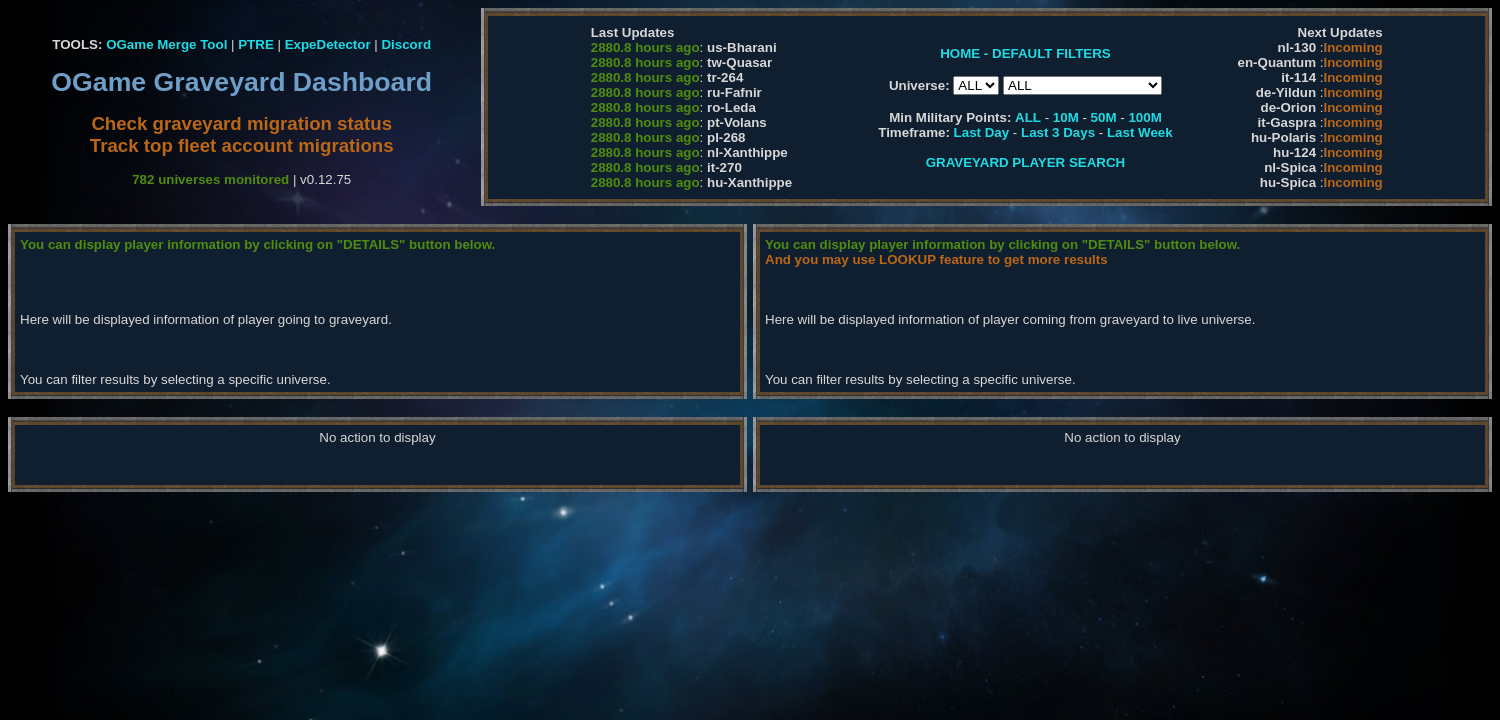 Image resolution: width=1500 pixels, height=720 pixels. I want to click on 50M, so click(1104, 117).